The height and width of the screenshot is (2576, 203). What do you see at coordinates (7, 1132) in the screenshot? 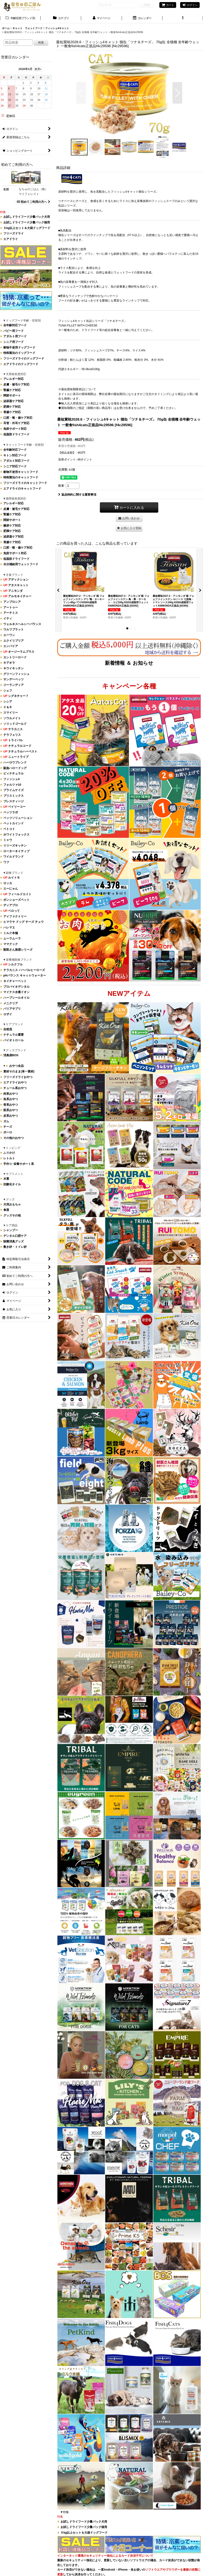
I see `ボーロ` at bounding box center [7, 1132].